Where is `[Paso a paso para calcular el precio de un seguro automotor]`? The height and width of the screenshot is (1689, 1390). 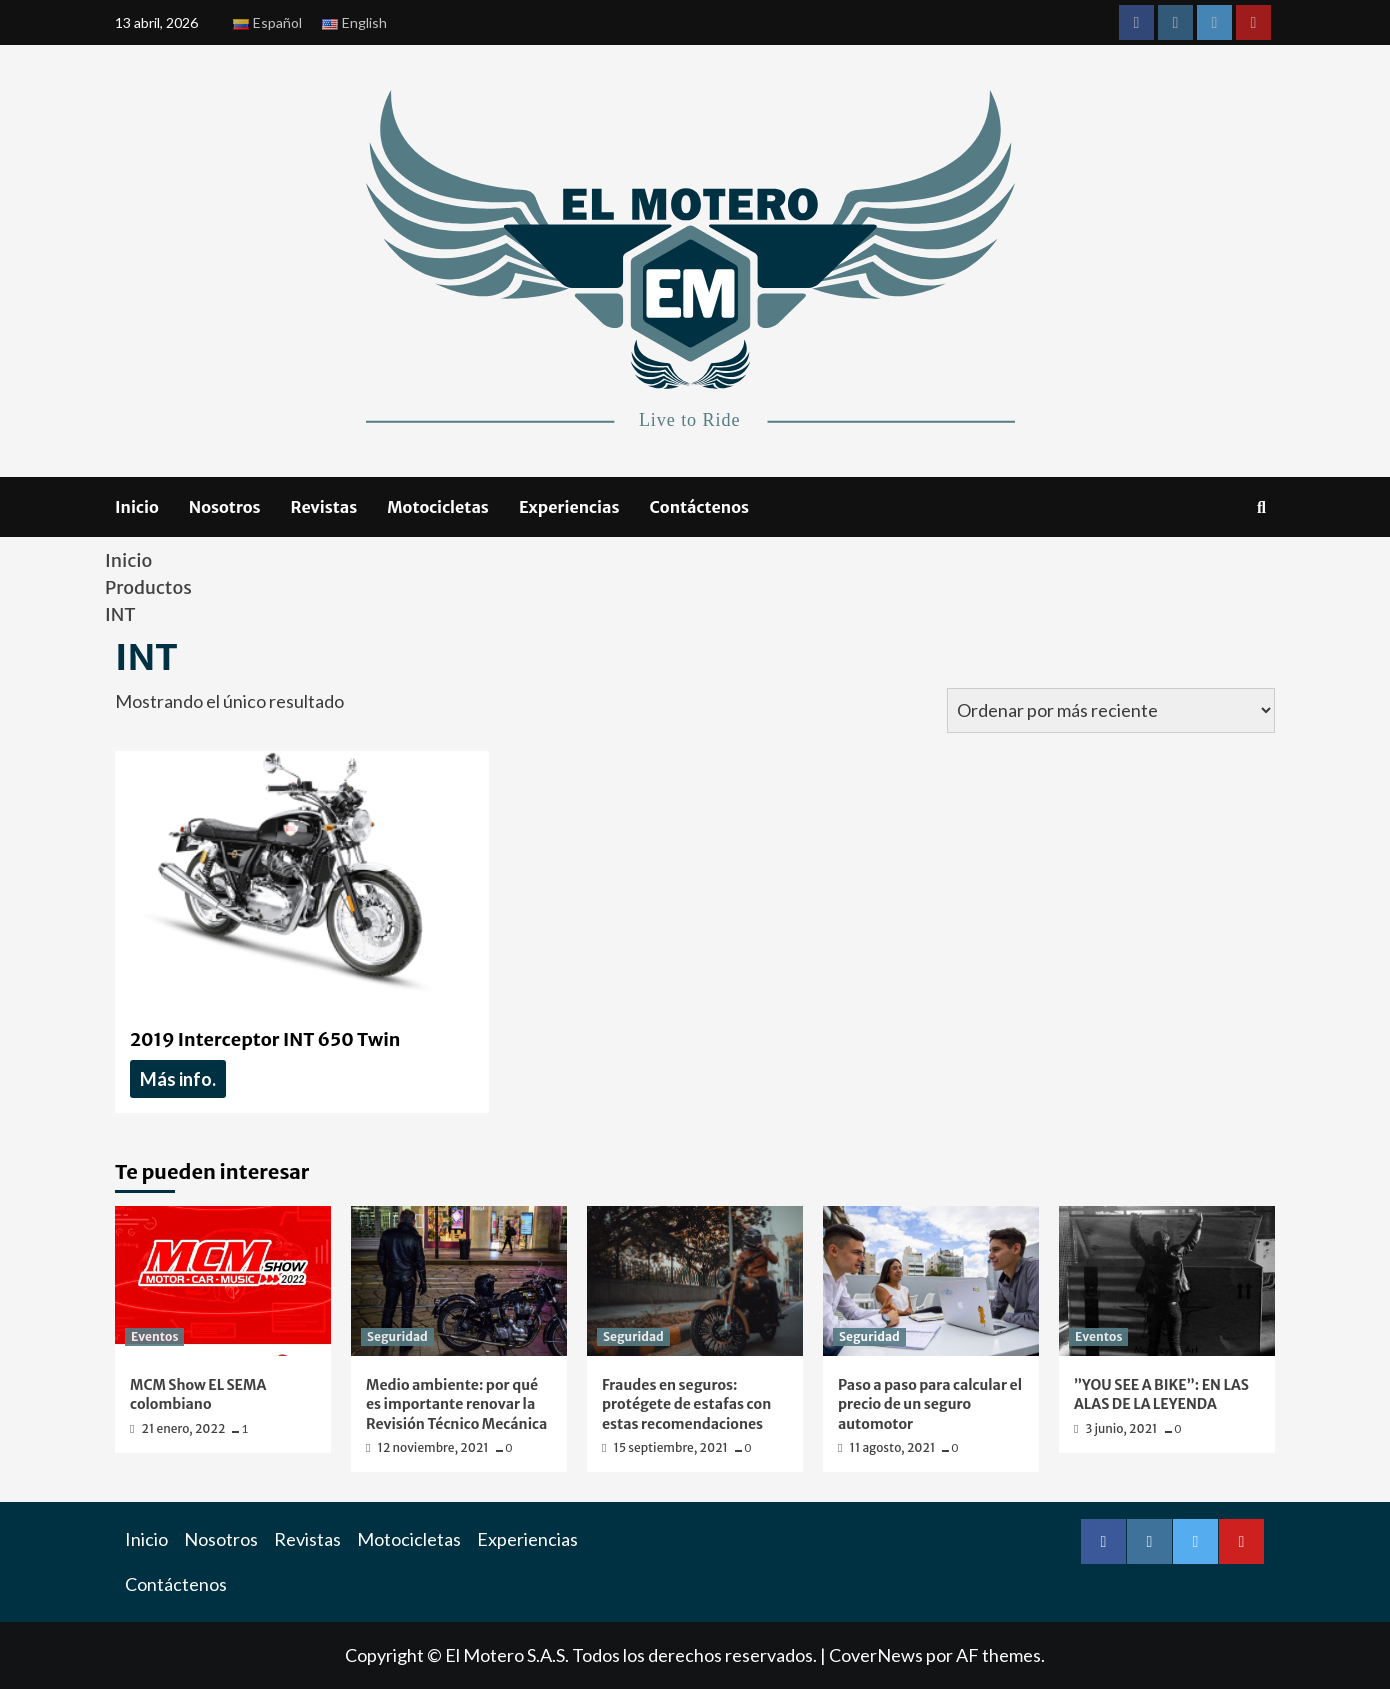 [Paso a paso para calcular el precio de un seguro automotor] is located at coordinates (931, 1281).